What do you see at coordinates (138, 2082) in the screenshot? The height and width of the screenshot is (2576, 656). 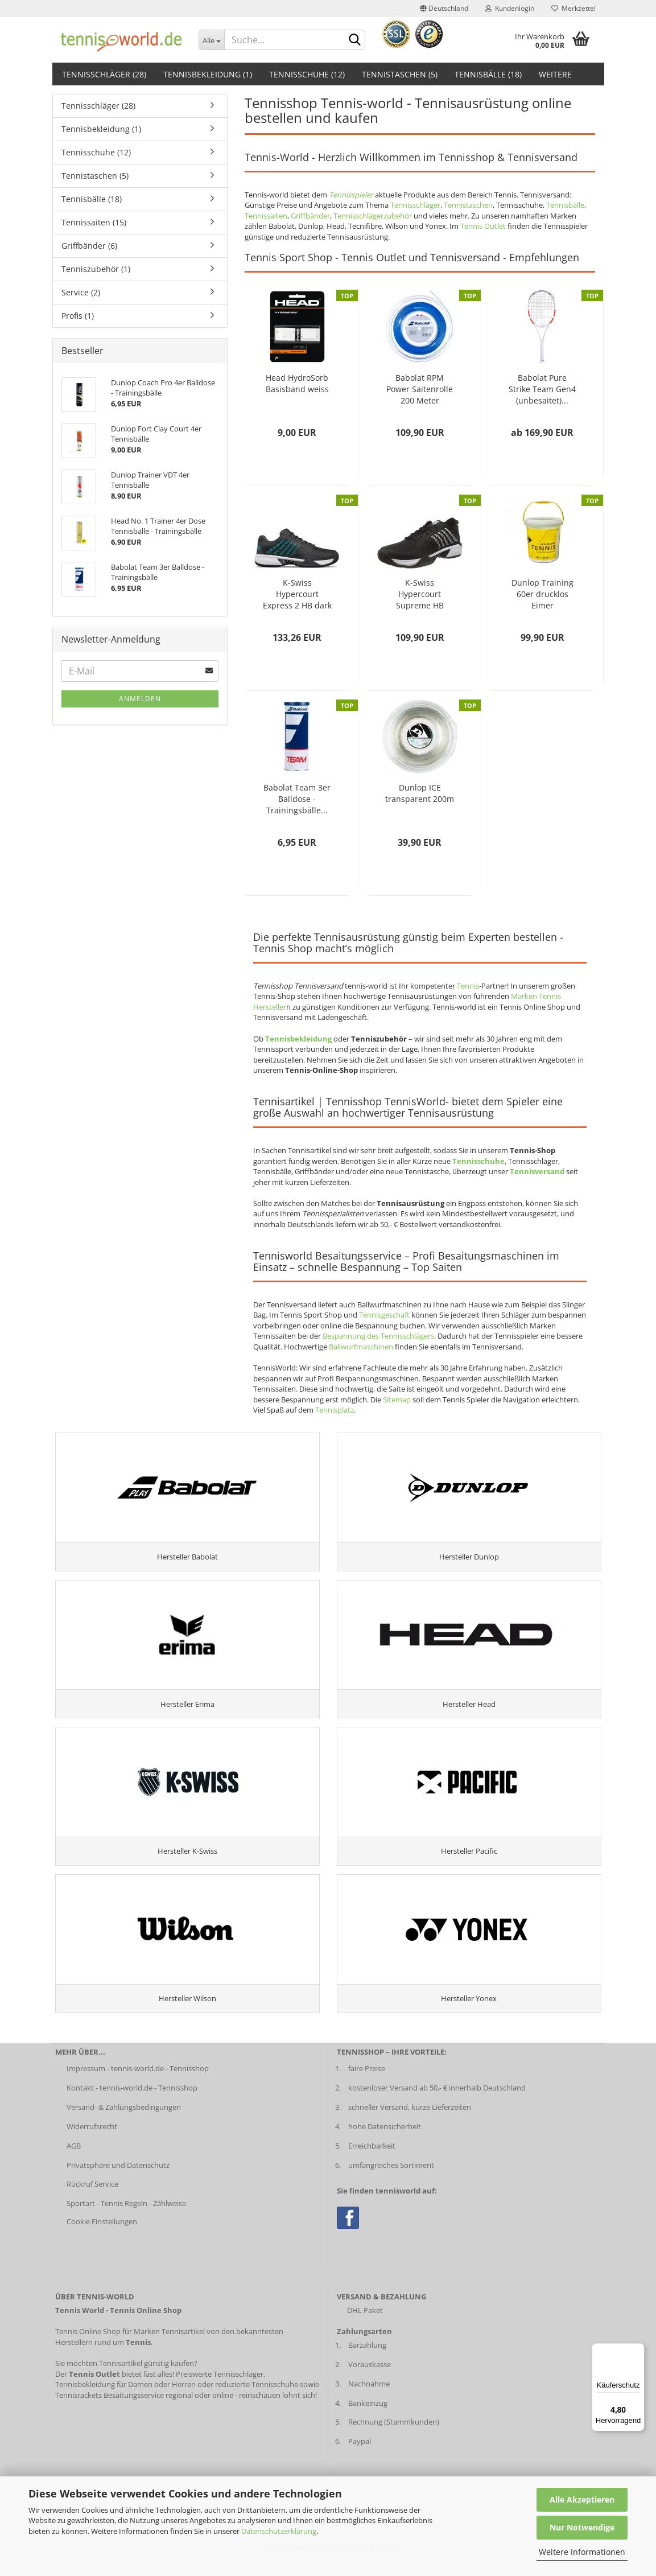 I see `Impressum - tennis-world.de - Tennisshop` at bounding box center [138, 2082].